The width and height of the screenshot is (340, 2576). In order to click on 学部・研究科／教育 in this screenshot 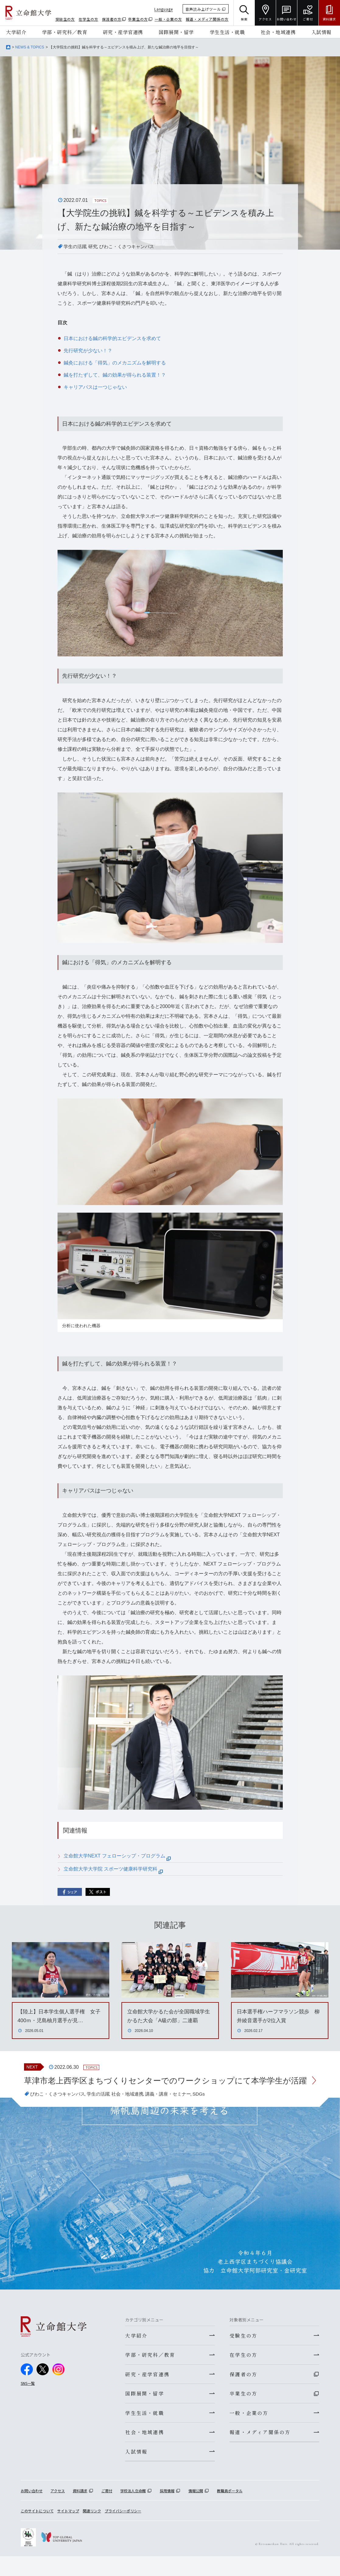, I will do `click(64, 32)`.